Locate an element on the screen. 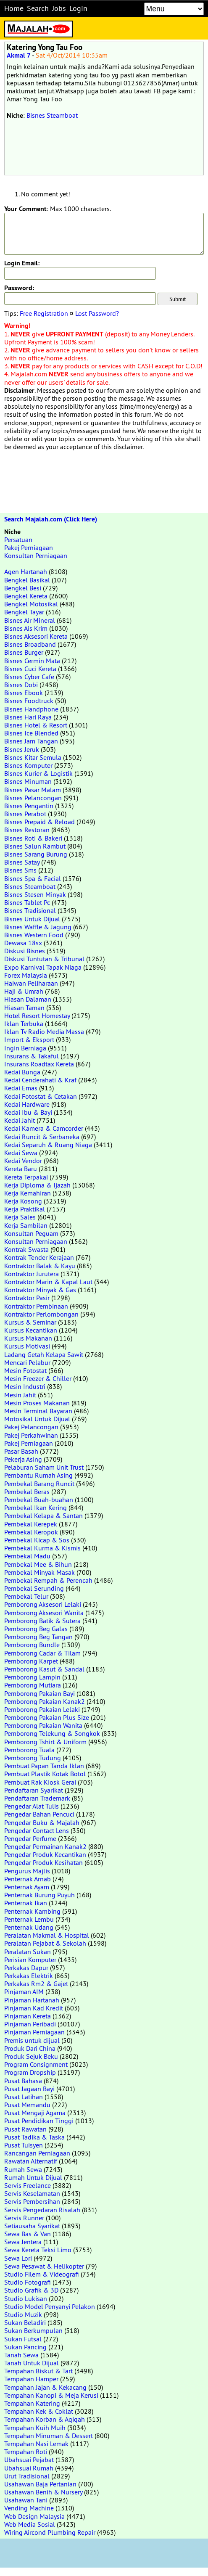 The image size is (208, 2576). Rumah Sewa is located at coordinates (23, 2169).